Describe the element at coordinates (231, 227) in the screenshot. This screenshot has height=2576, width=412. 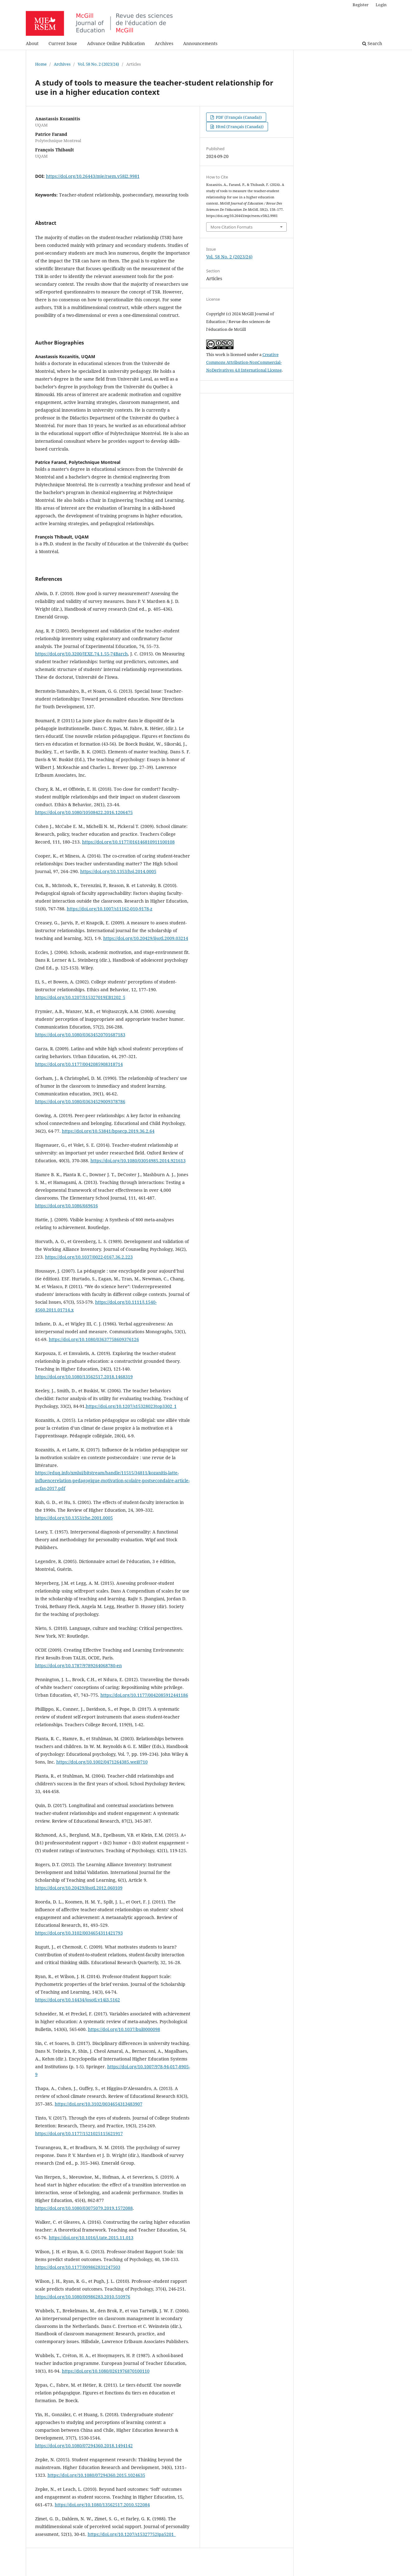
I see `More Citation Formats` at that location.